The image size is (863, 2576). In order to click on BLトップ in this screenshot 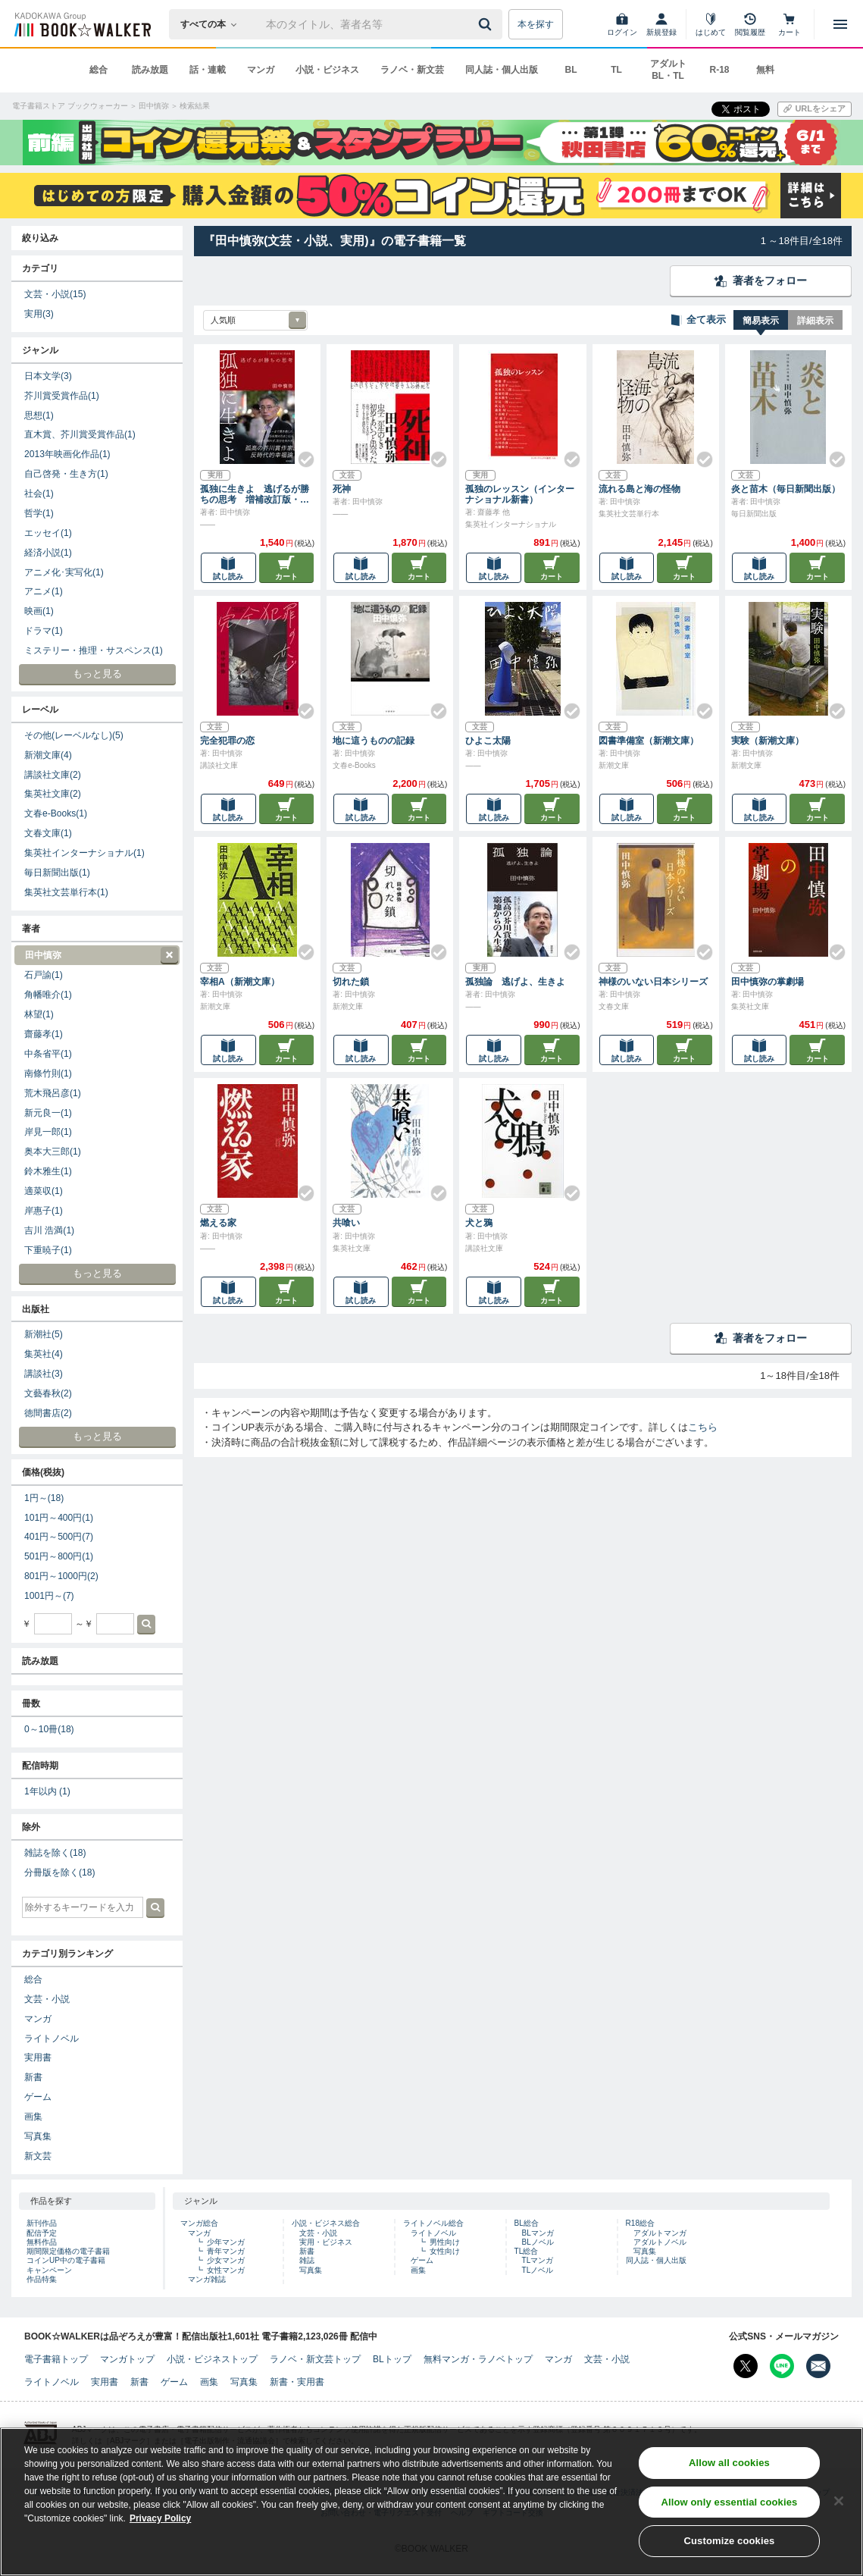, I will do `click(392, 2359)`.